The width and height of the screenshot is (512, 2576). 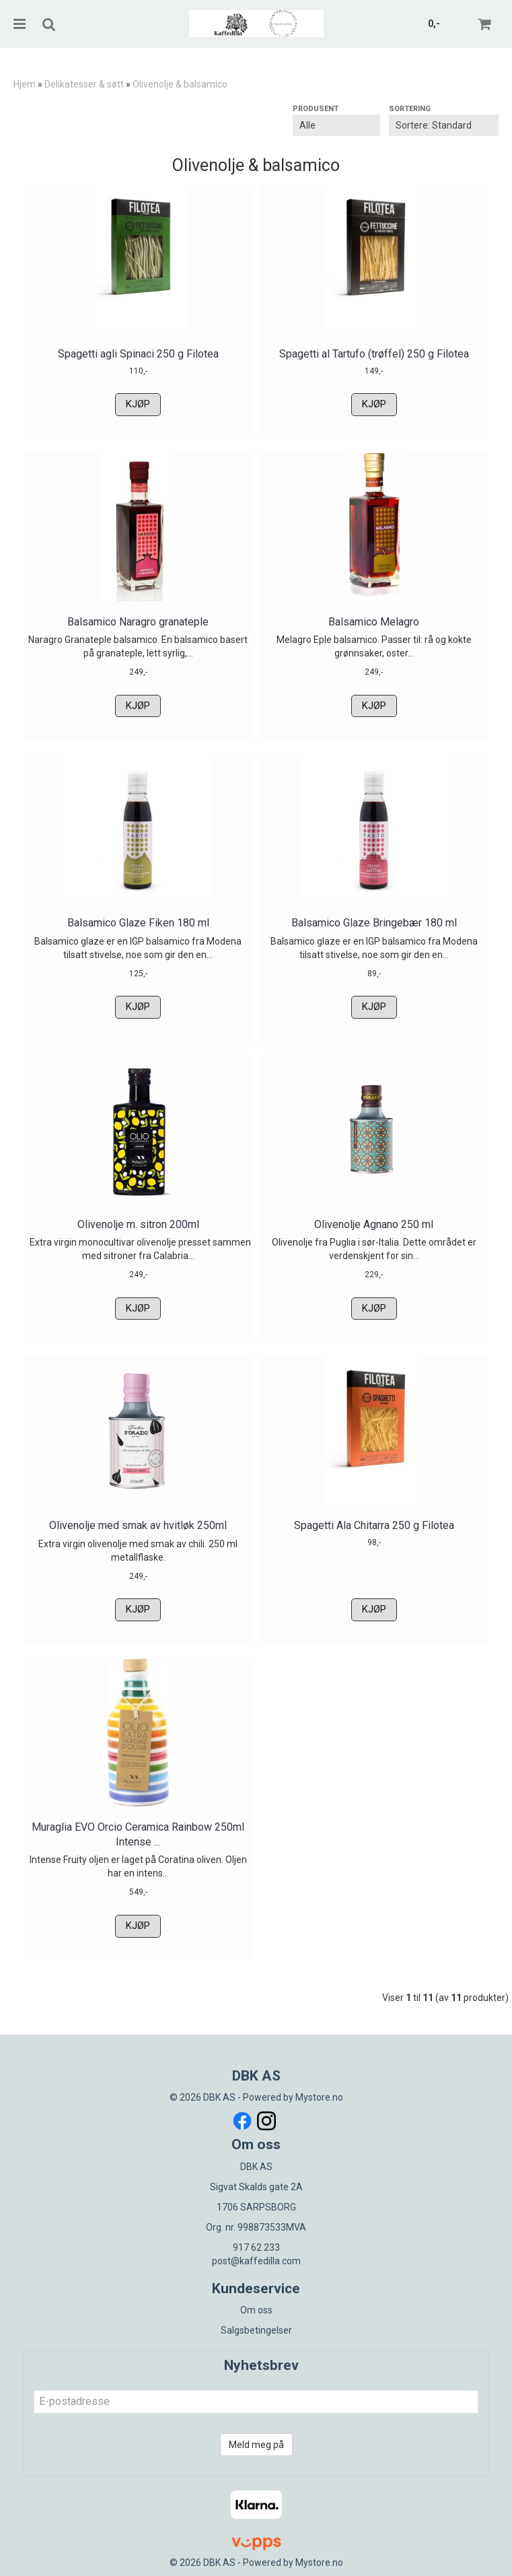 What do you see at coordinates (256, 2261) in the screenshot?
I see `post@kaffedilla.com` at bounding box center [256, 2261].